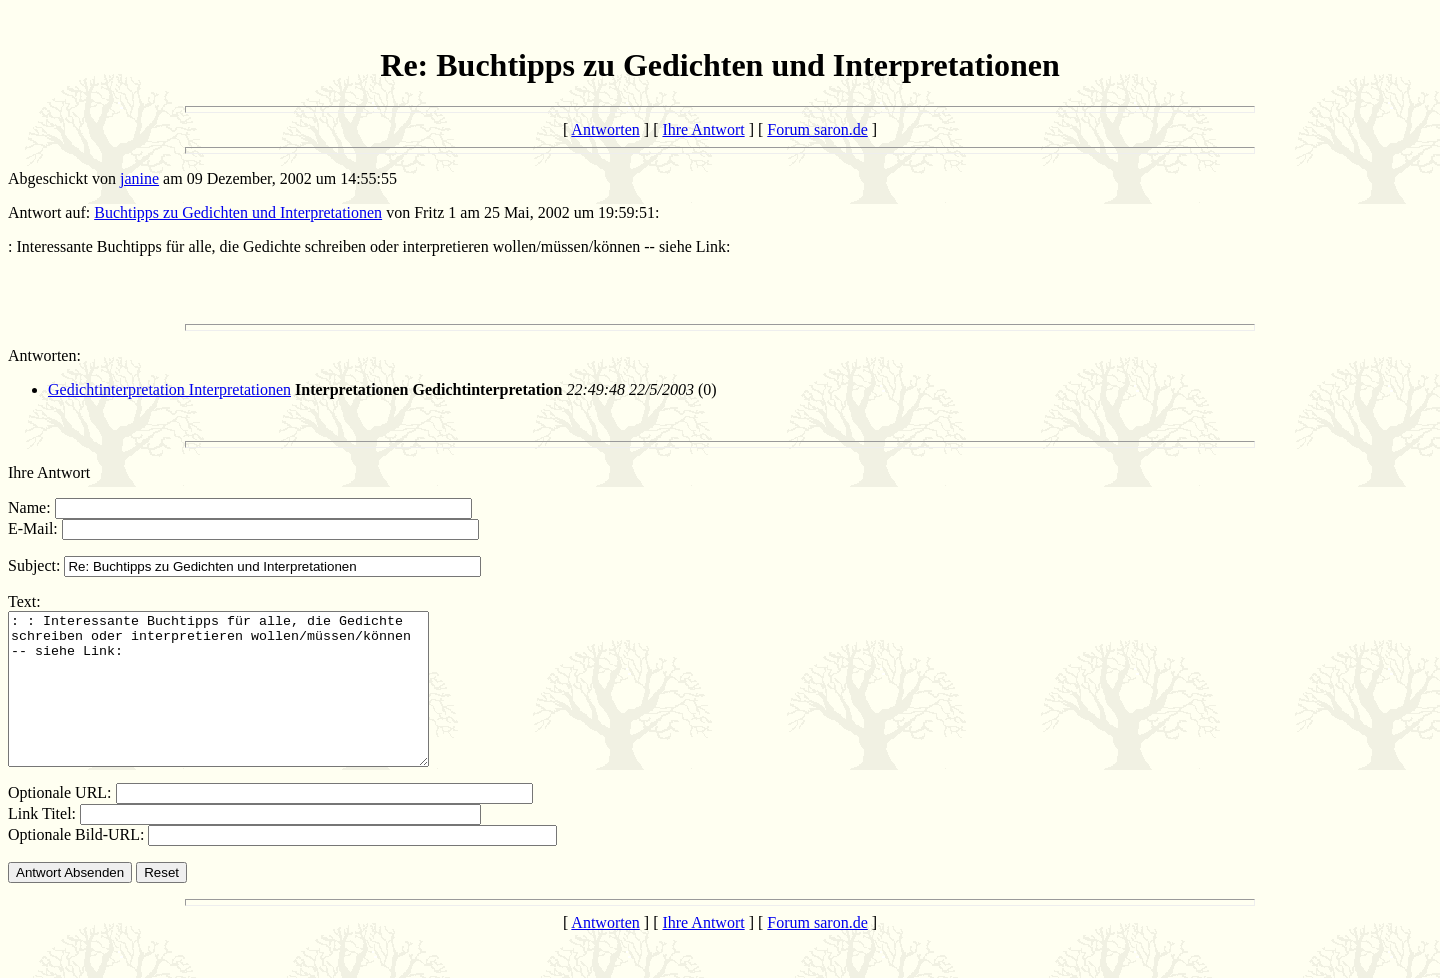 The image size is (1440, 978). Describe the element at coordinates (139, 178) in the screenshot. I see `janine` at that location.